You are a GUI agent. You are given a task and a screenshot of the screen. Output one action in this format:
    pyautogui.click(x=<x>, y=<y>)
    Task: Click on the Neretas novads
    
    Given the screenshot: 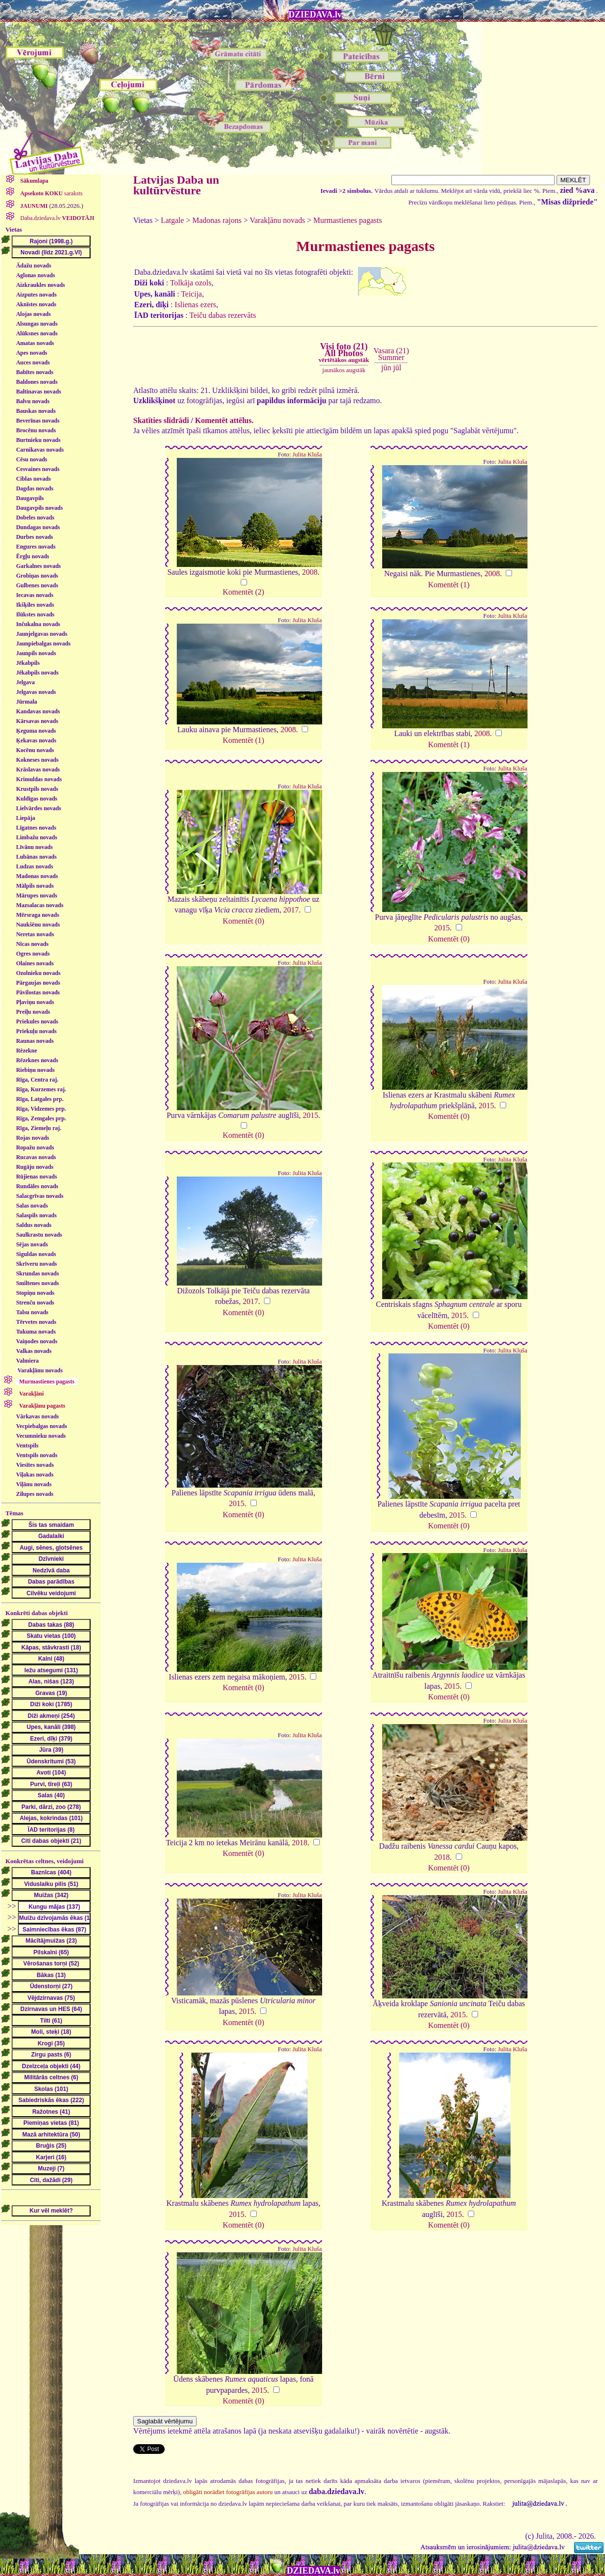 What is the action you would take?
    pyautogui.click(x=35, y=934)
    